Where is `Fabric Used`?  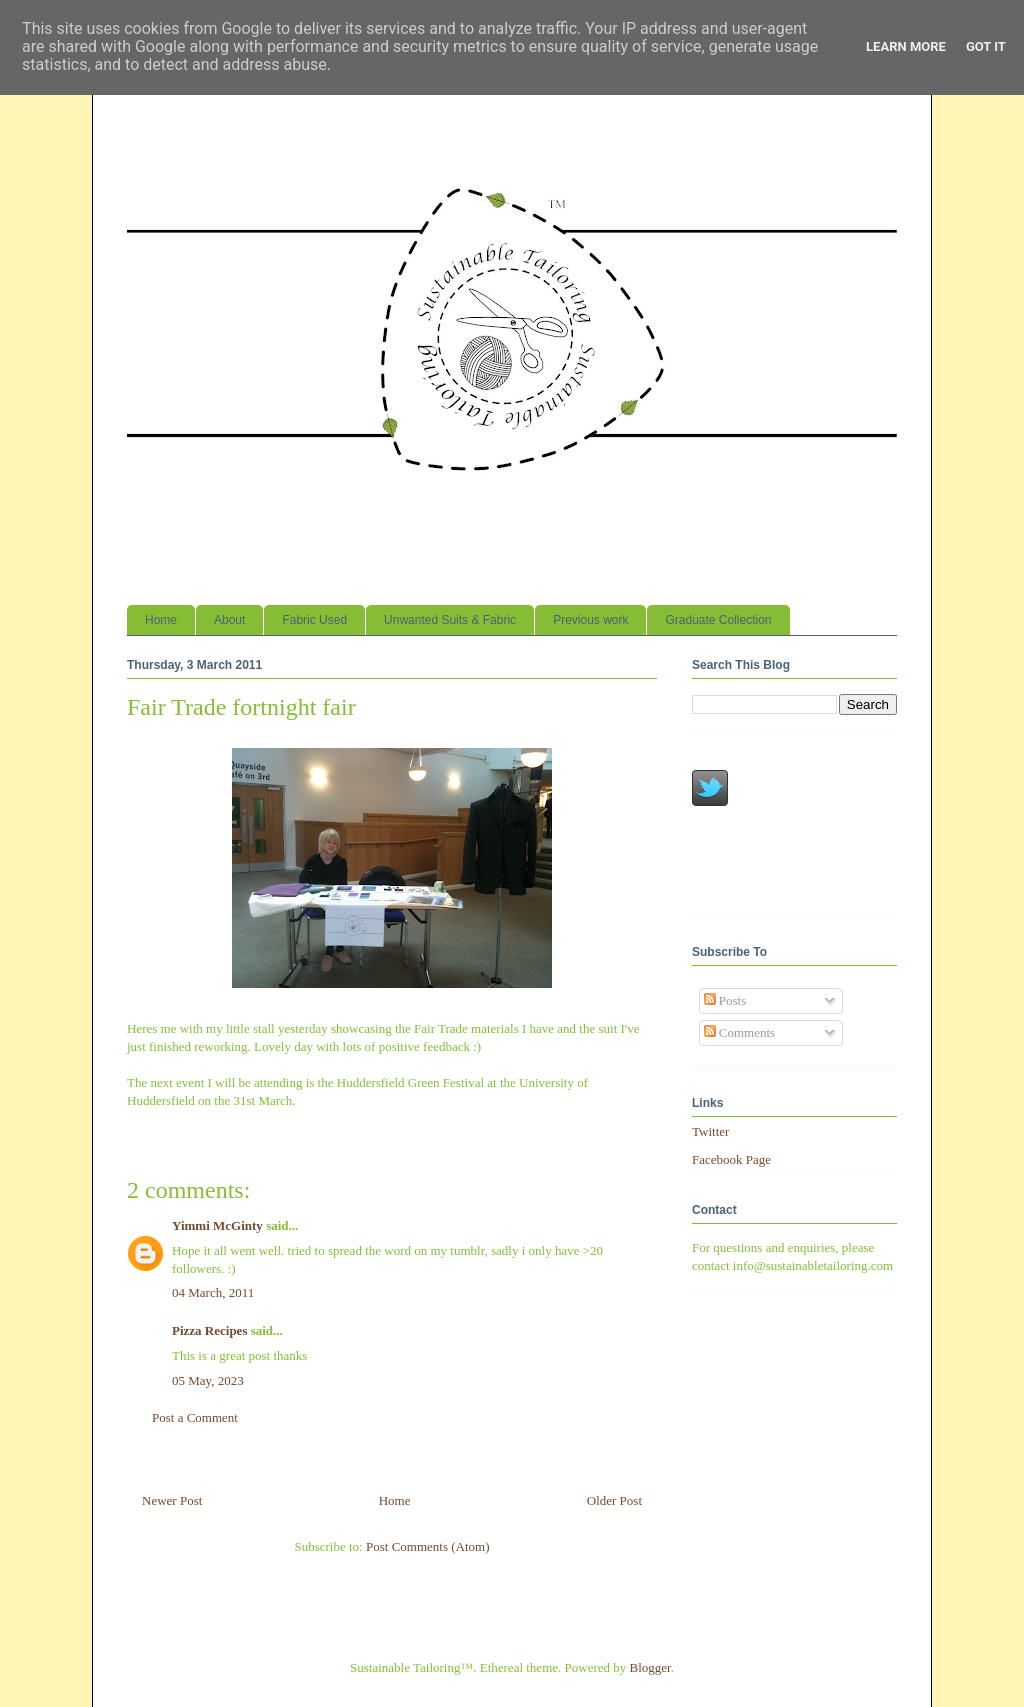
Fabric Used is located at coordinates (314, 620).